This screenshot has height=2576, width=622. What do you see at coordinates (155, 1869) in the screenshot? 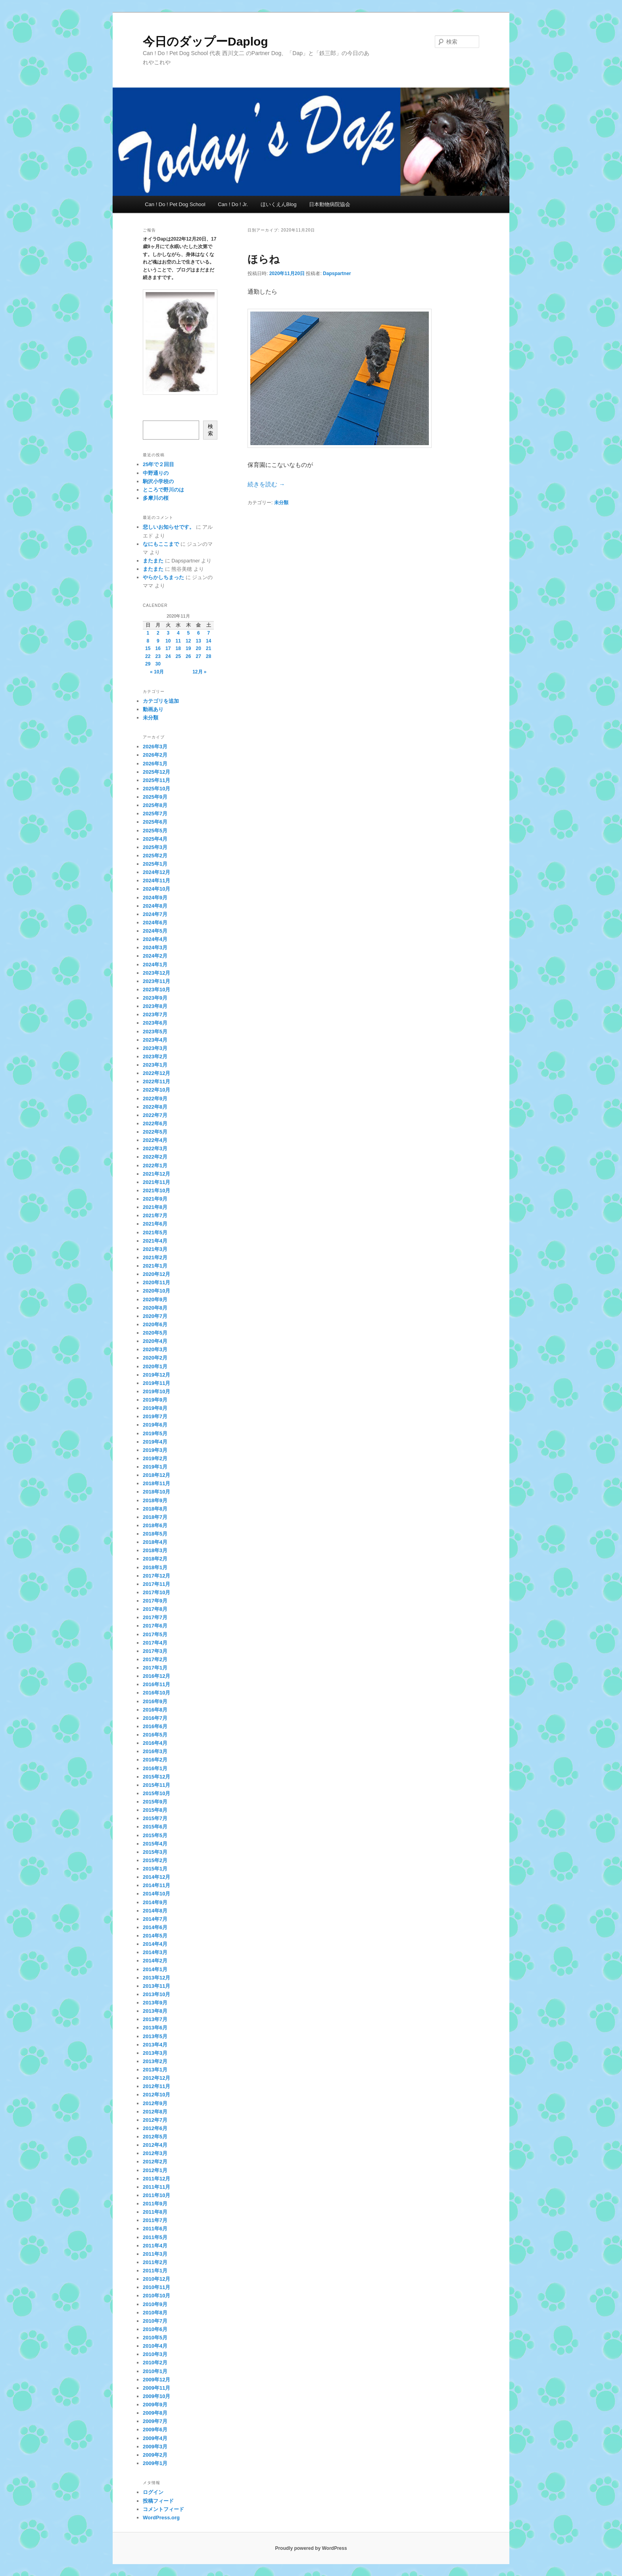
I see `2015年1月` at bounding box center [155, 1869].